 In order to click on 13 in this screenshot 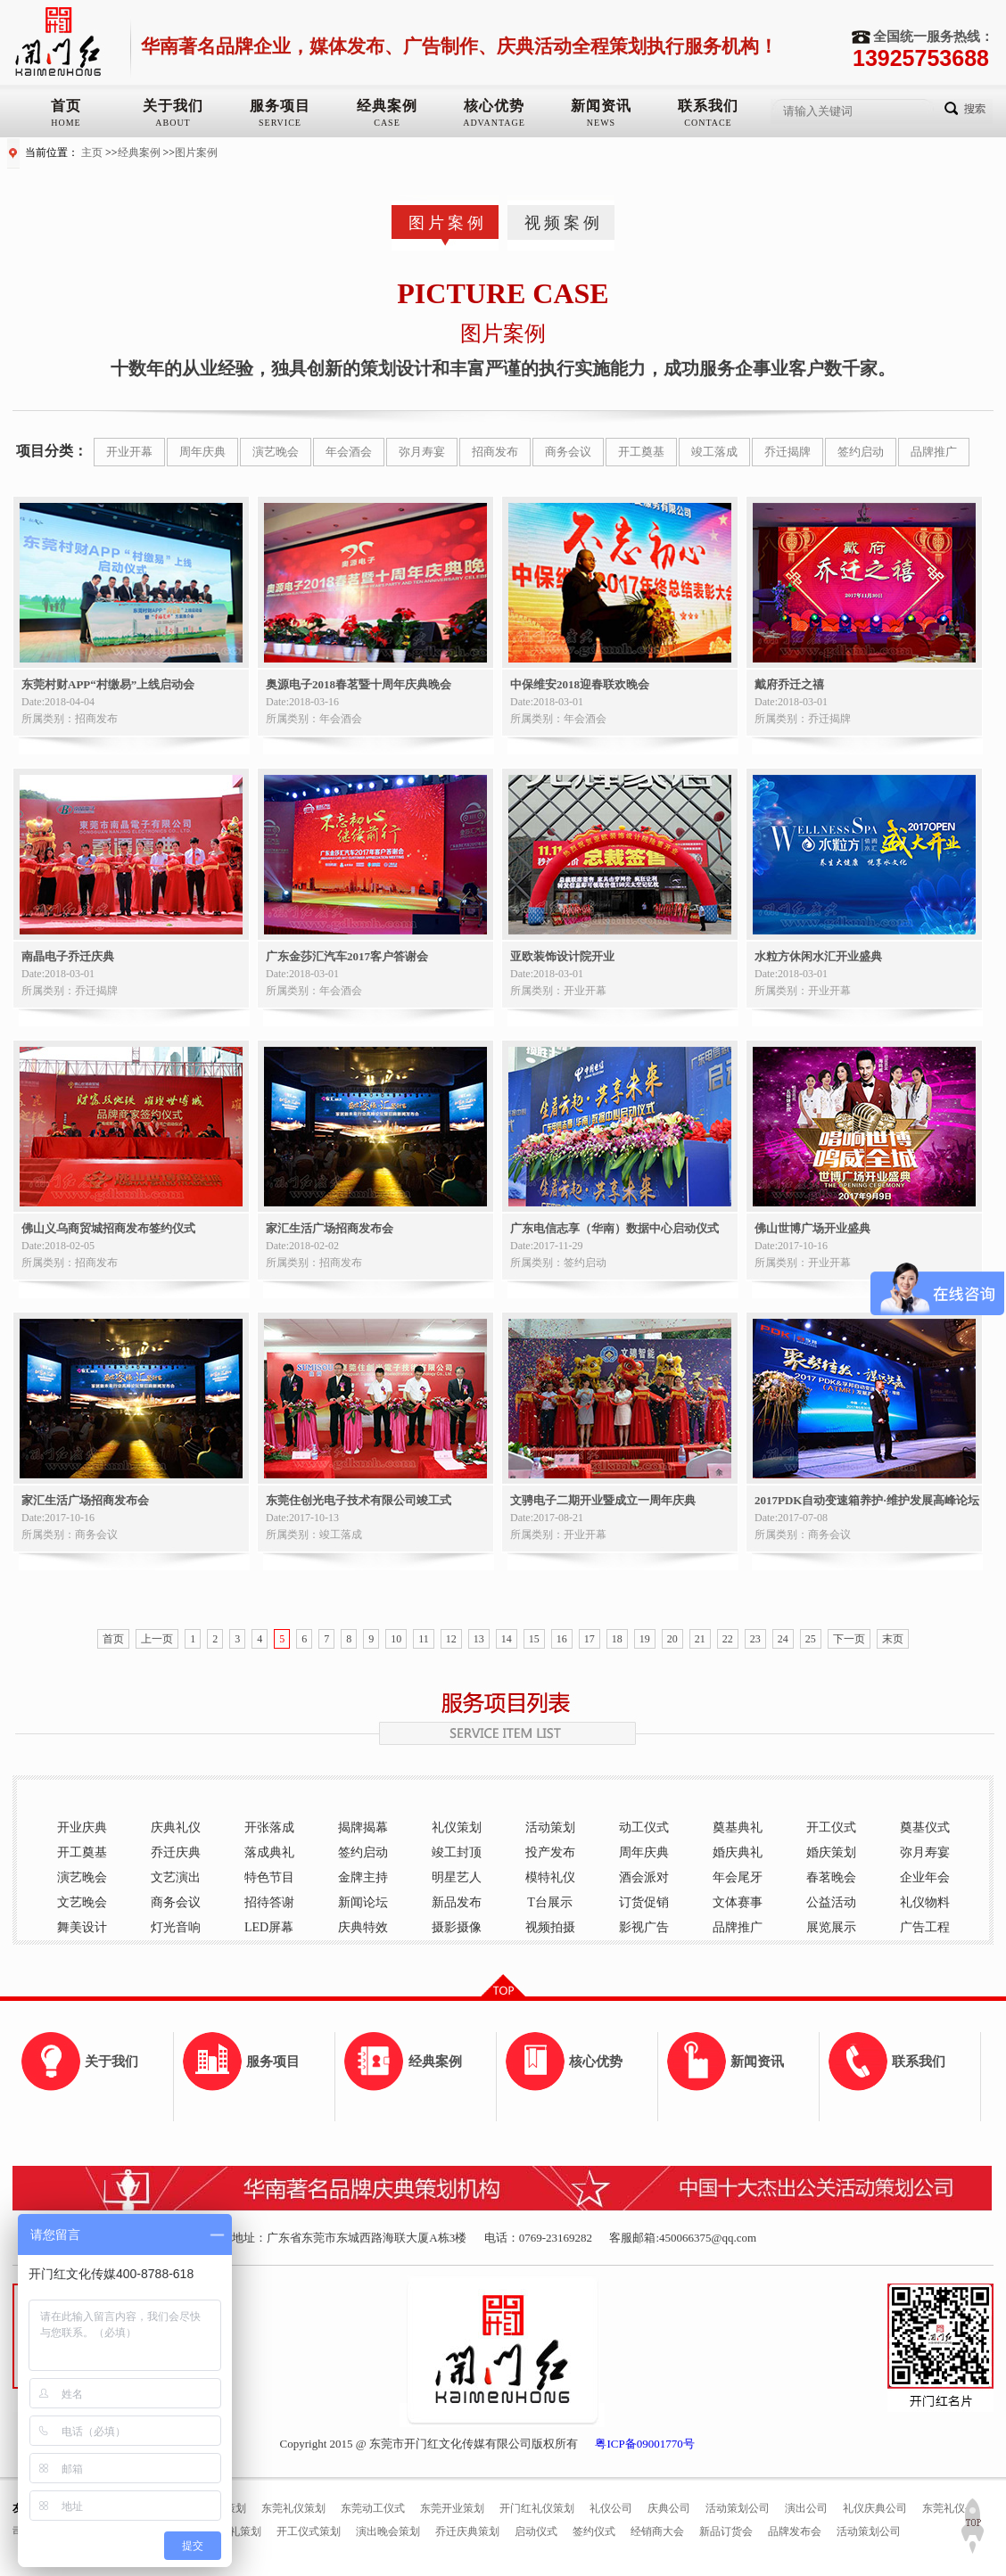, I will do `click(479, 1639)`.